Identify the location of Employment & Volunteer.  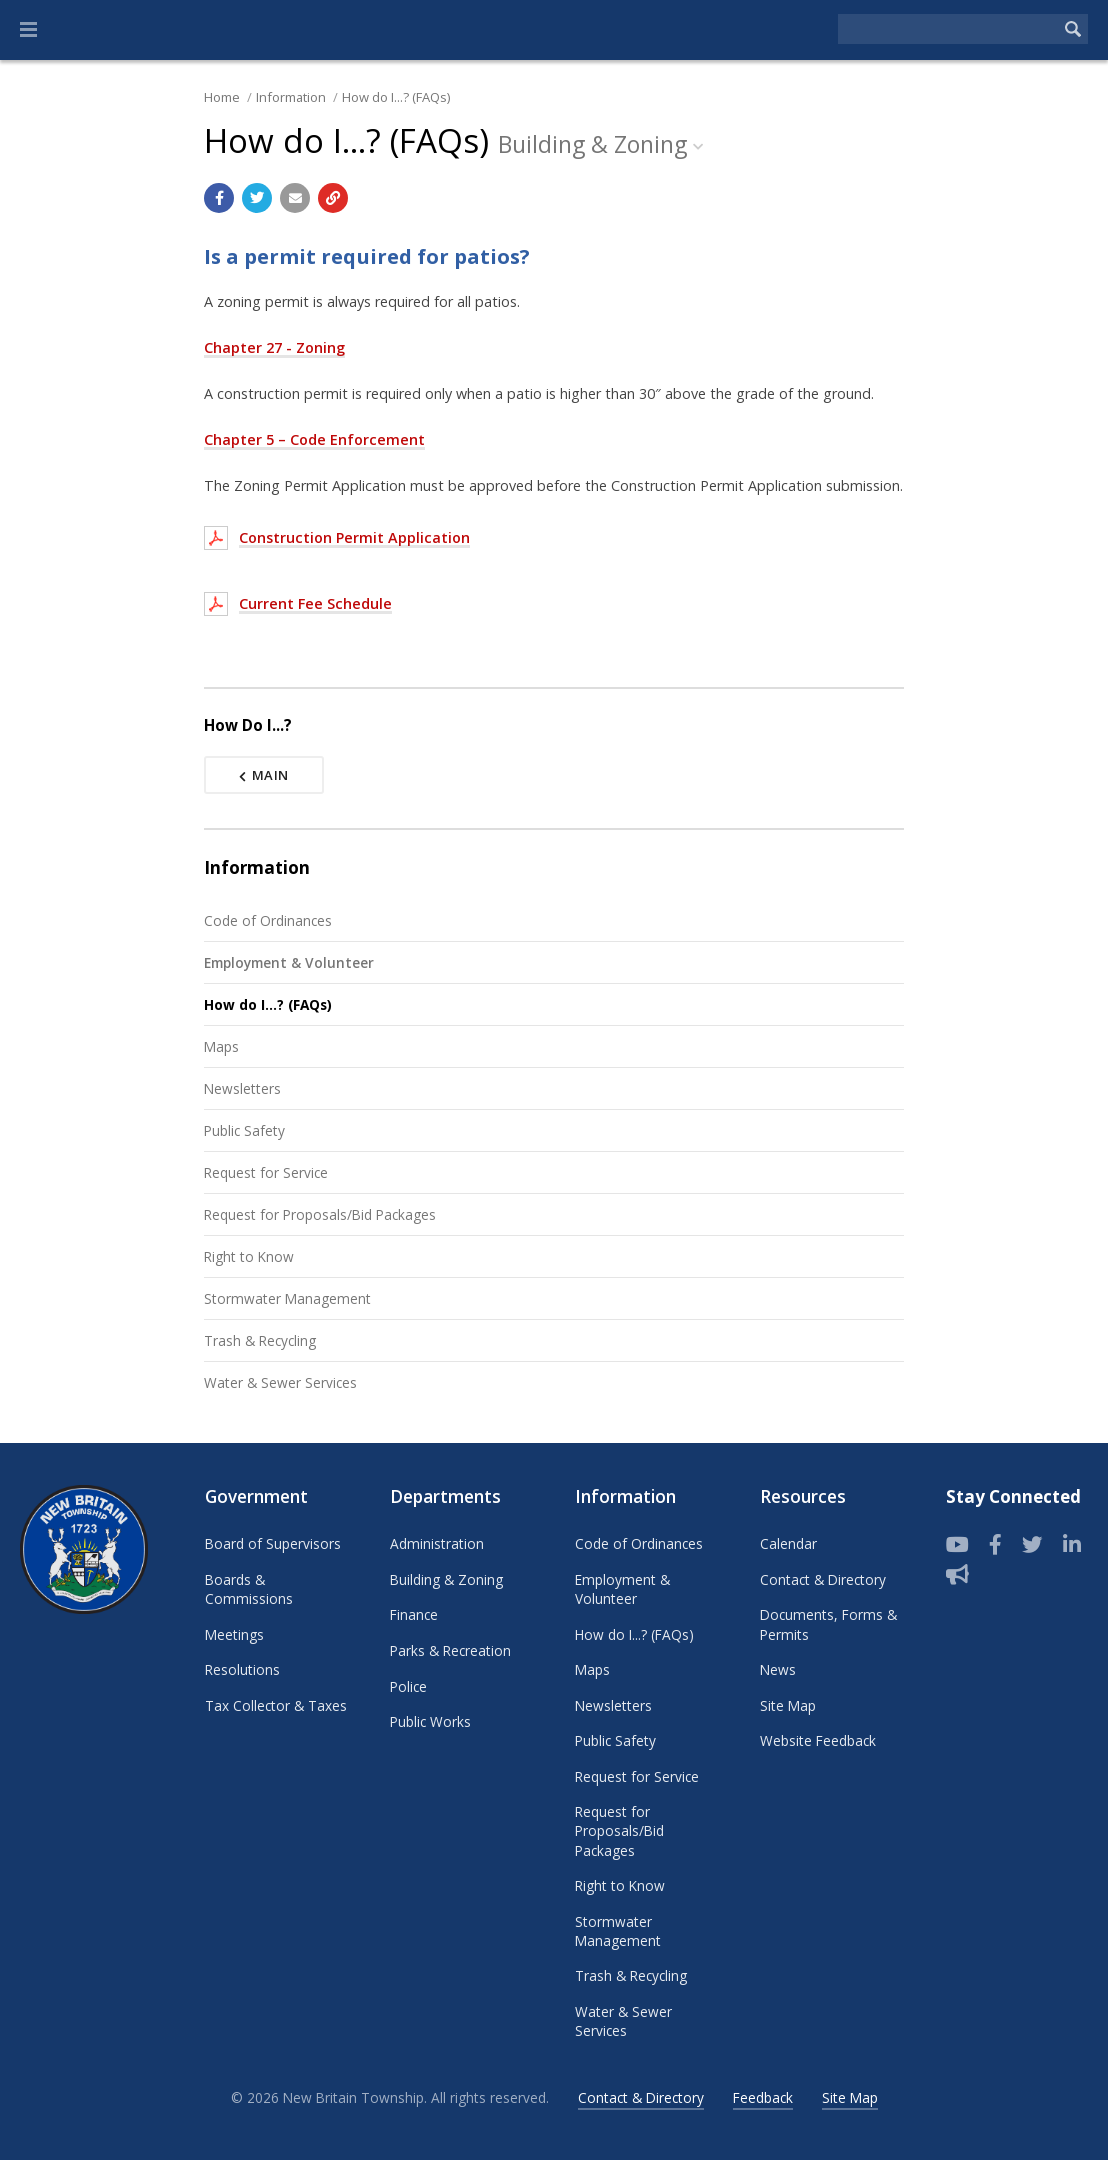
(289, 962).